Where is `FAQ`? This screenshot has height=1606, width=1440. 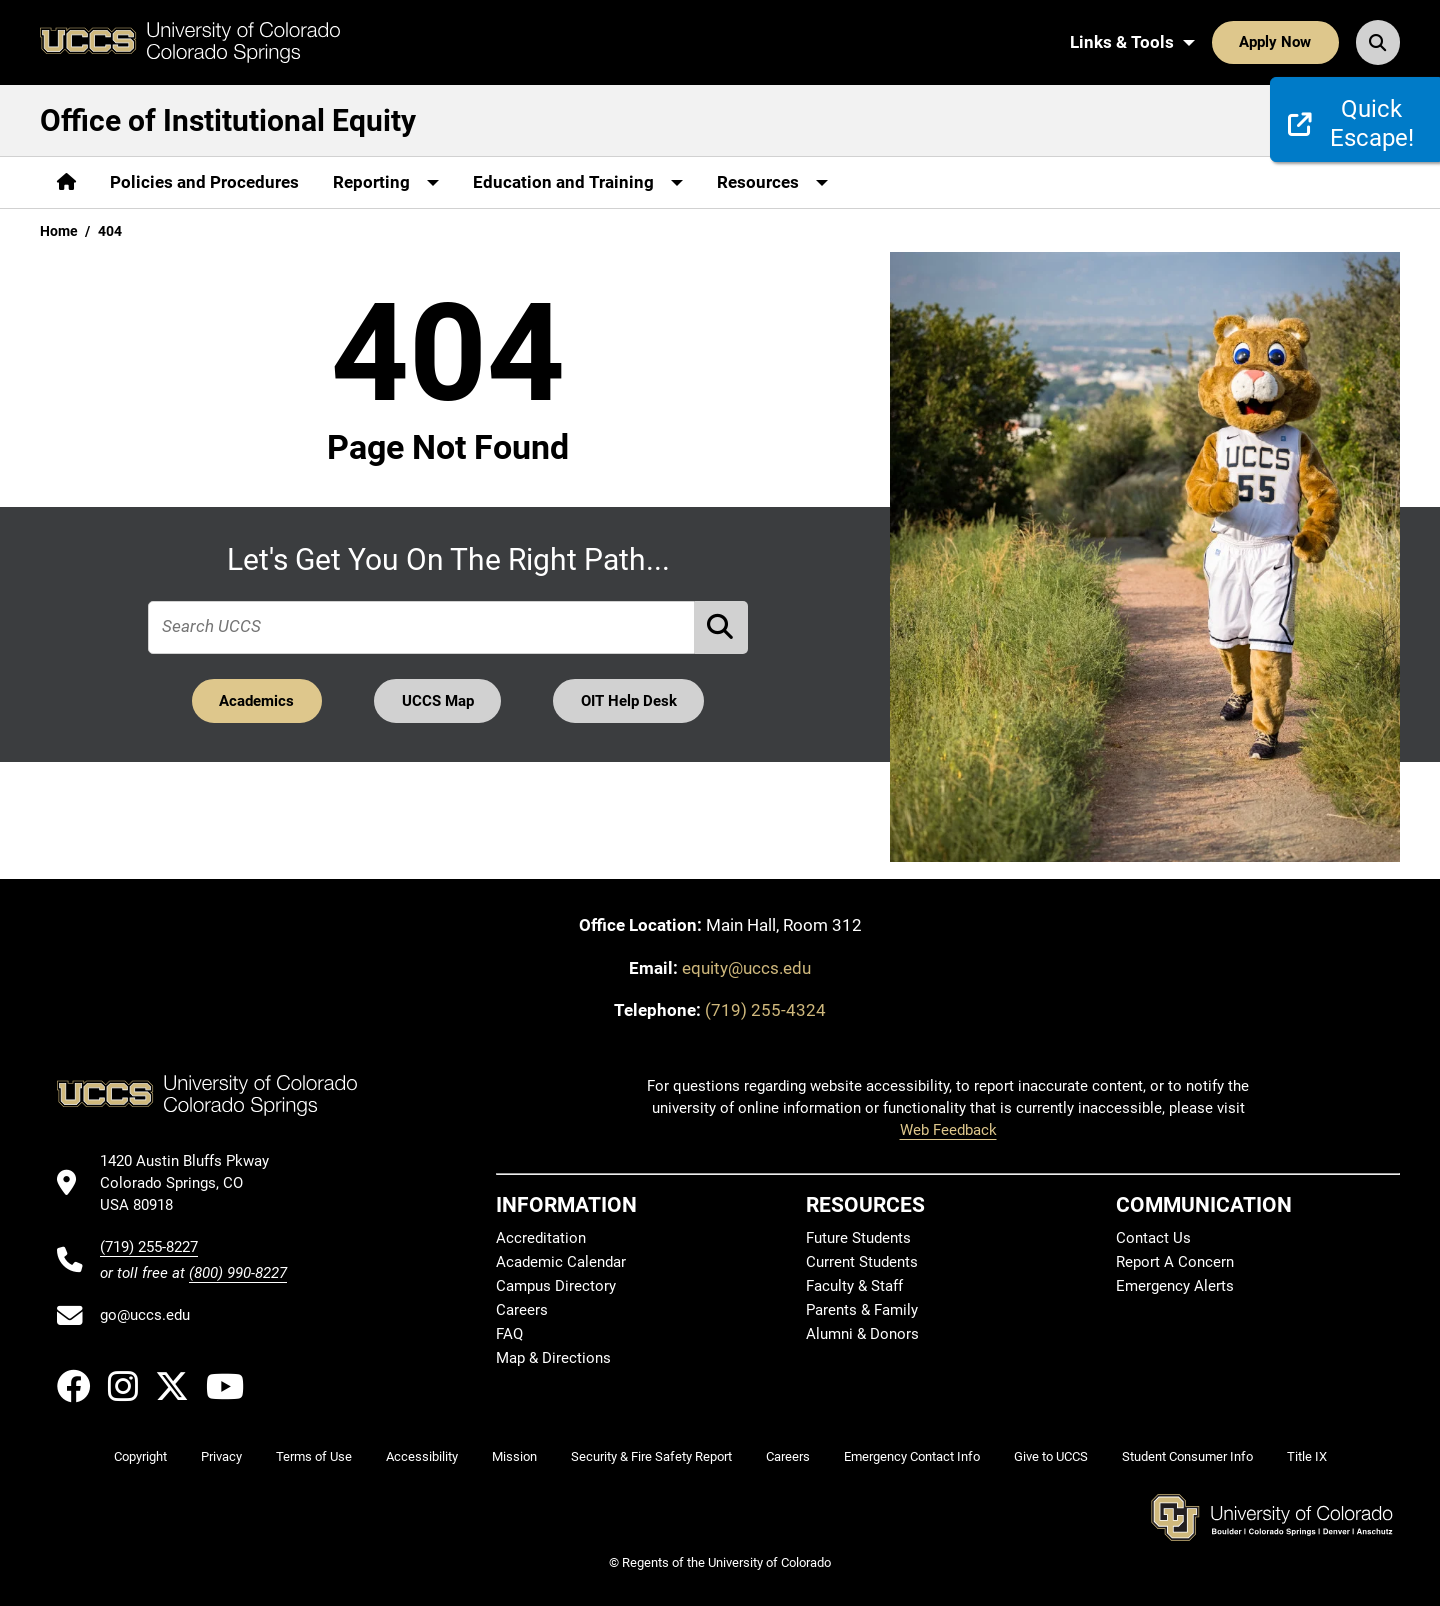 FAQ is located at coordinates (509, 1334).